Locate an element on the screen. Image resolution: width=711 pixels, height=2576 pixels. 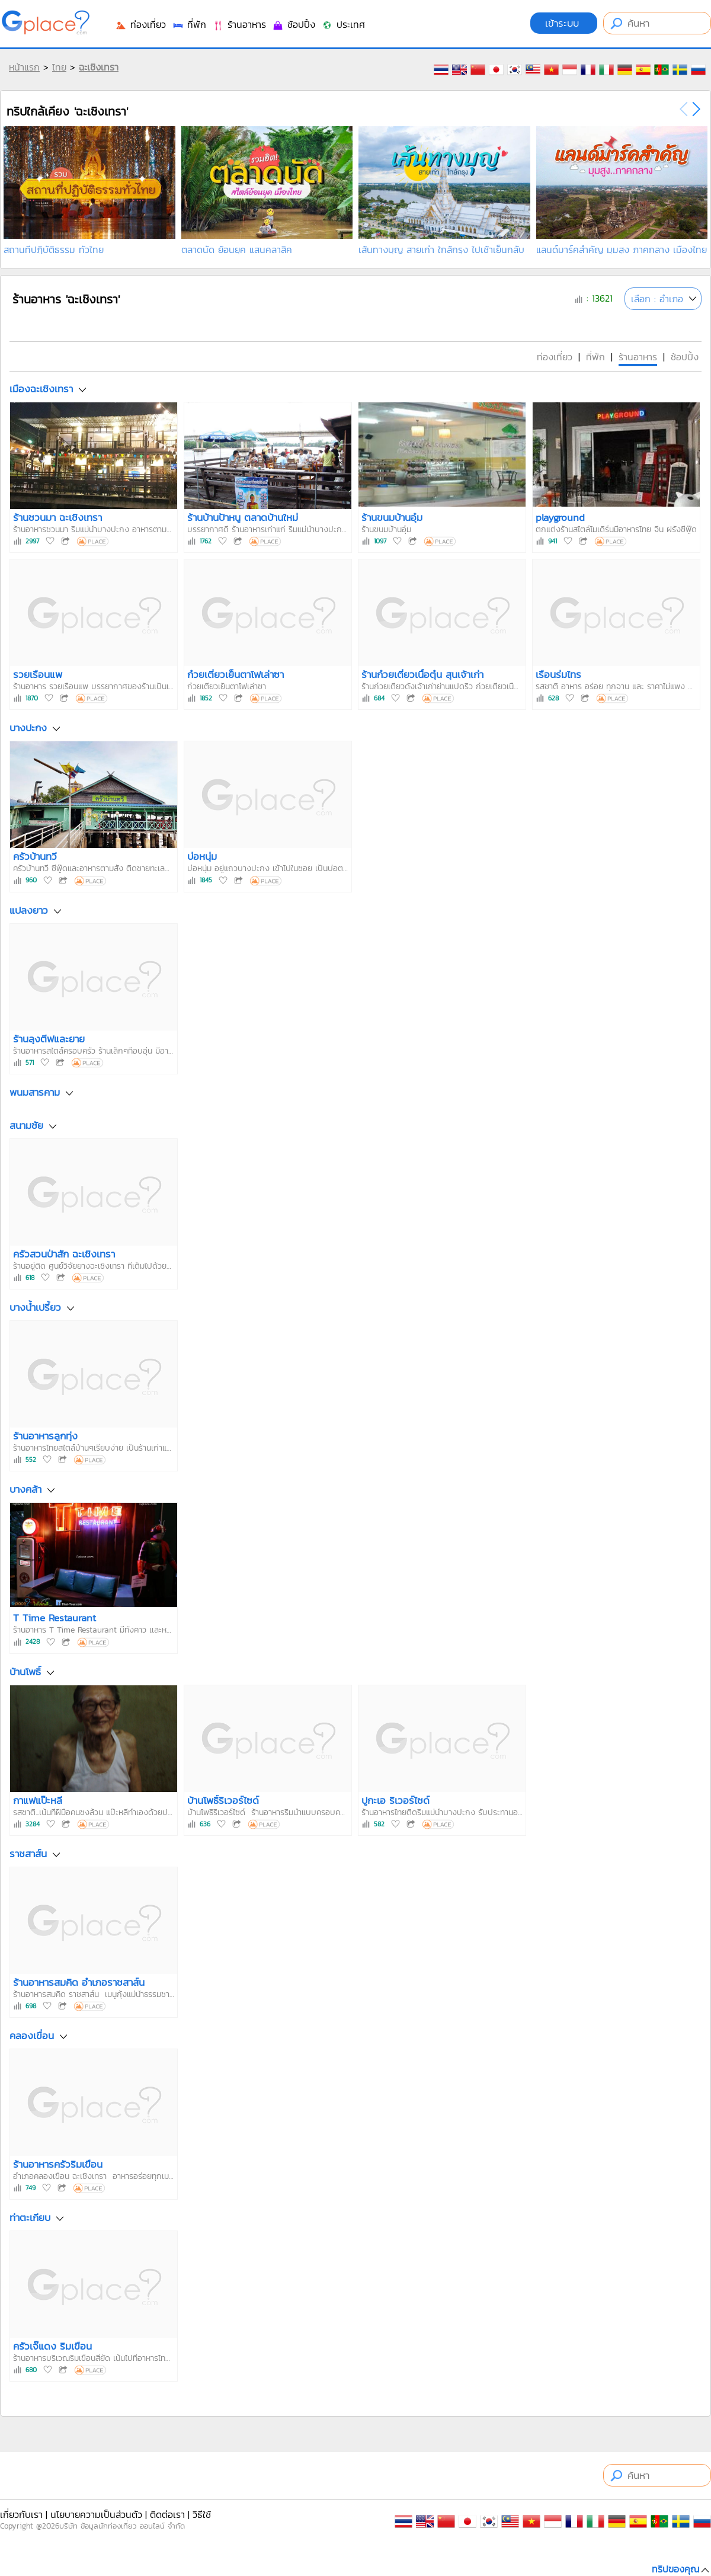
เรือนร่มไทร is located at coordinates (558, 674).